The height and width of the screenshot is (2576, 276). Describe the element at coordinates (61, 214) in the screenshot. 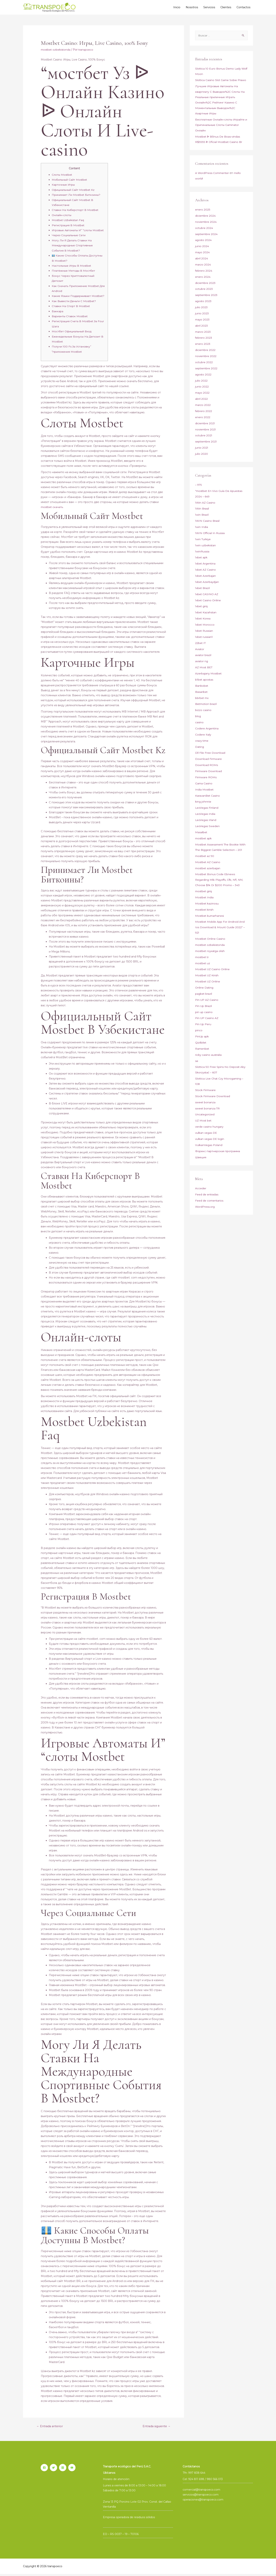

I see `Онлайн-слоты` at that location.